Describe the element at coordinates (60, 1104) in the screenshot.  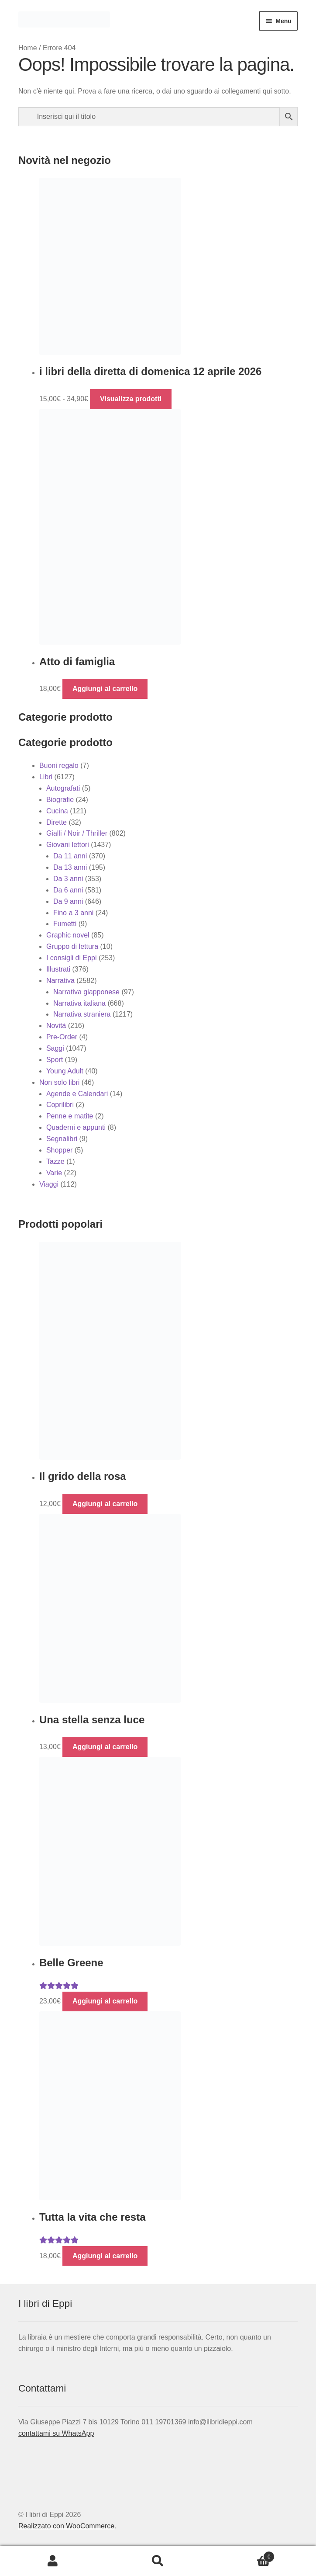
I see `Coprilibri` at that location.